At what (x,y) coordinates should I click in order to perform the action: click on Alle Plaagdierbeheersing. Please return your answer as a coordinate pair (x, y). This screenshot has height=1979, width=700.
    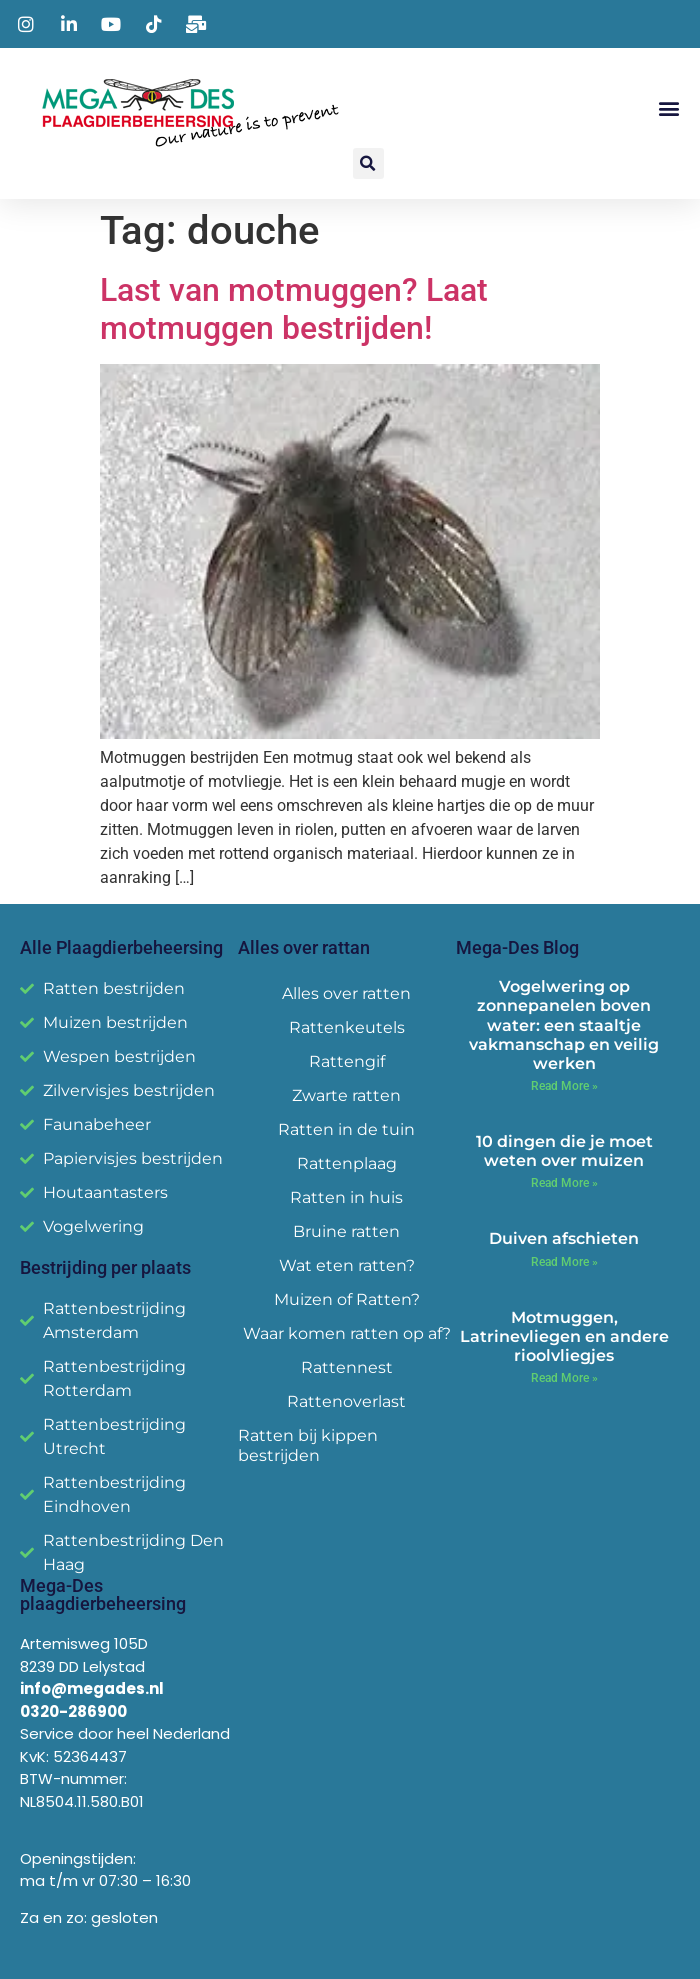
    Looking at the image, I should click on (121, 947).